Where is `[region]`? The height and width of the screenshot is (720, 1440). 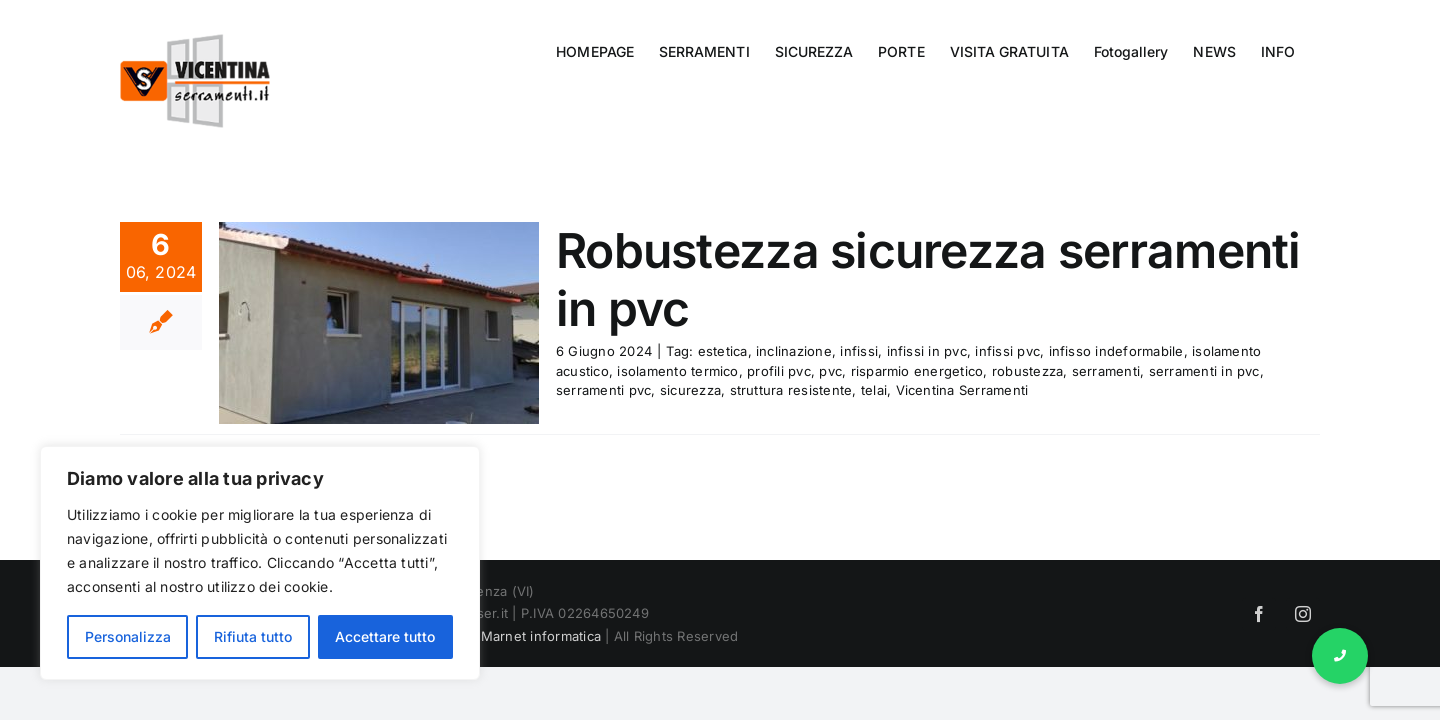
[region] is located at coordinates (260, 563).